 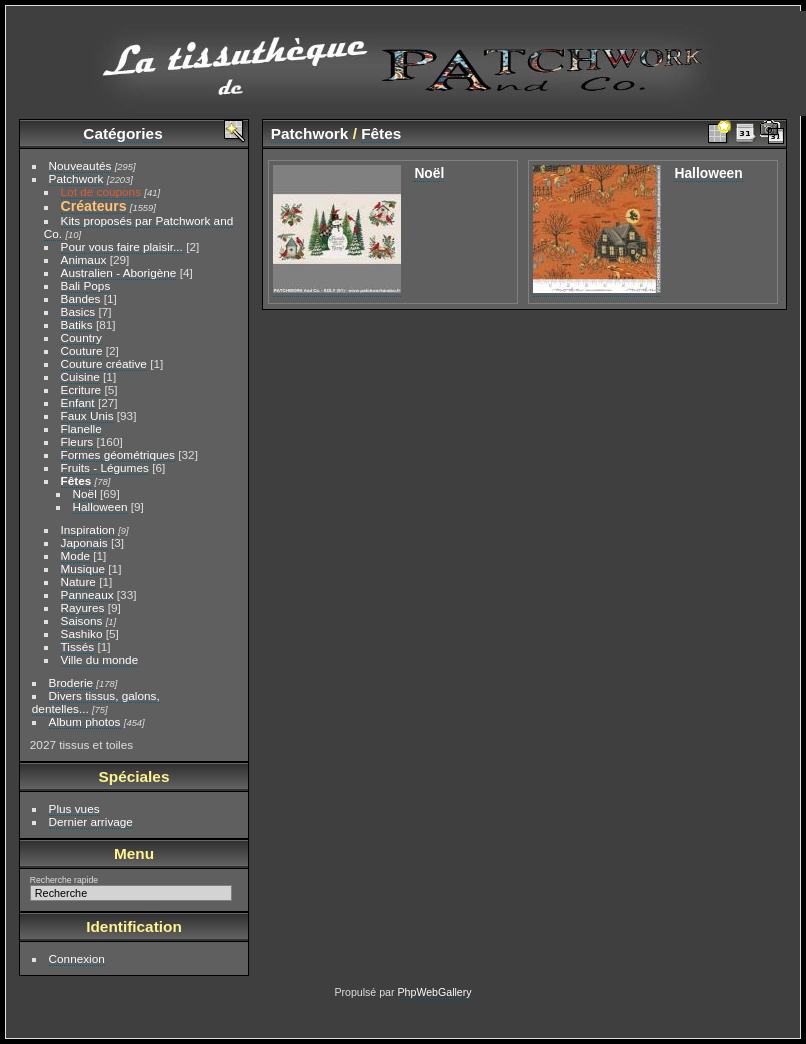 I want to click on Ville du monde, so click(x=100, y=659).